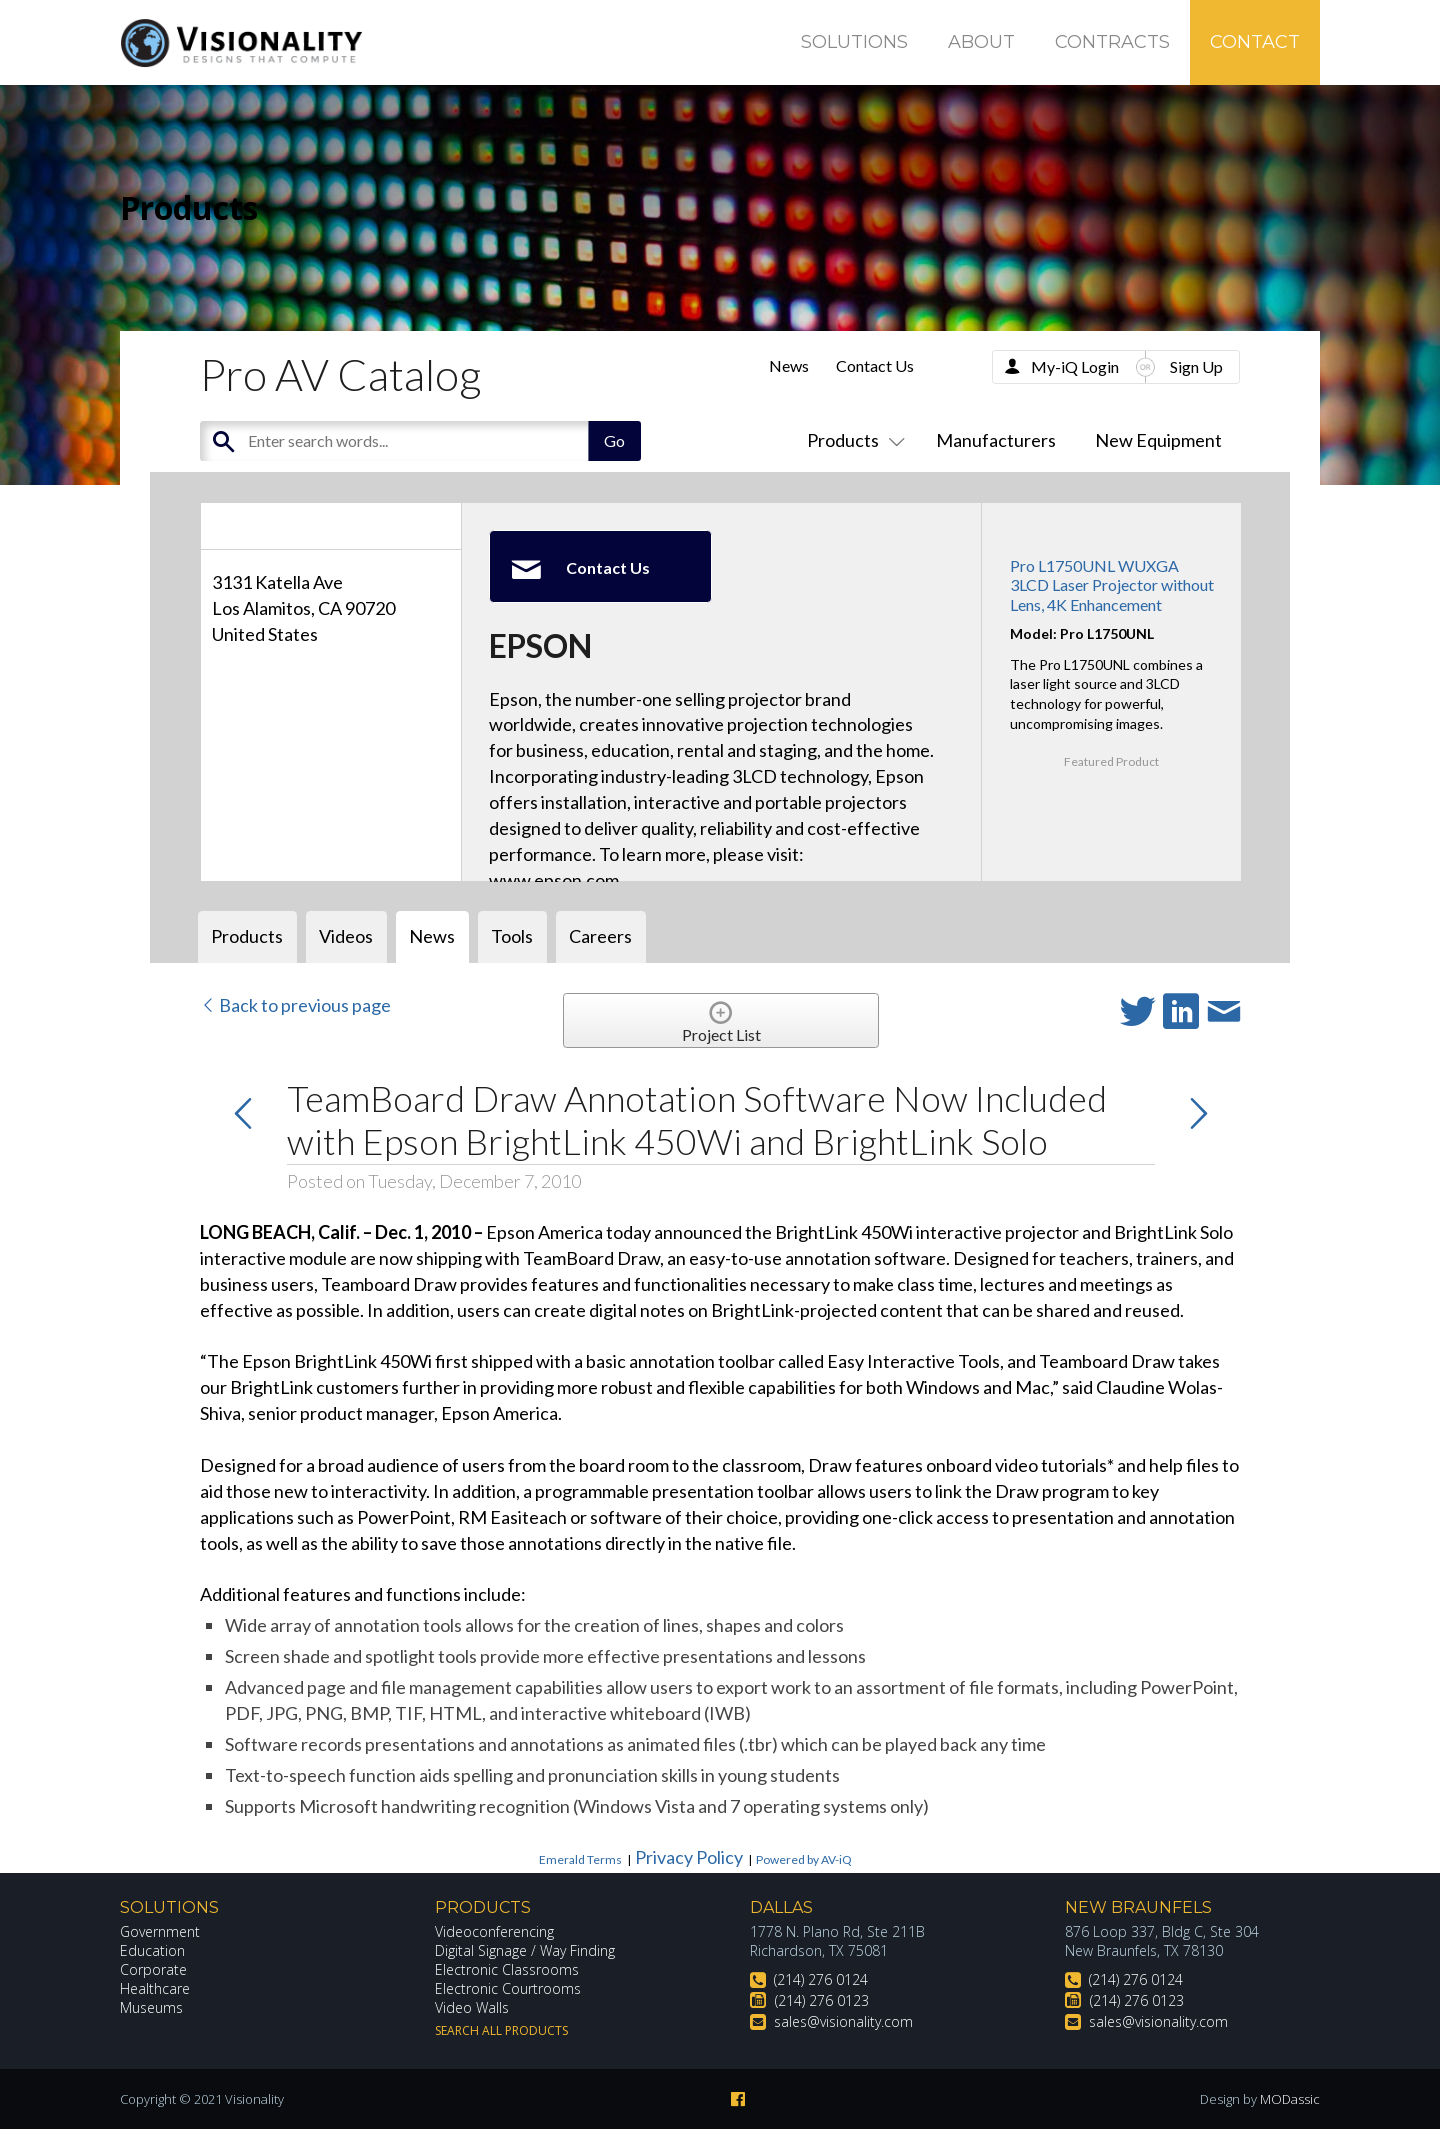 The width and height of the screenshot is (1440, 2129). I want to click on Electronic Courtrooms, so click(508, 1988).